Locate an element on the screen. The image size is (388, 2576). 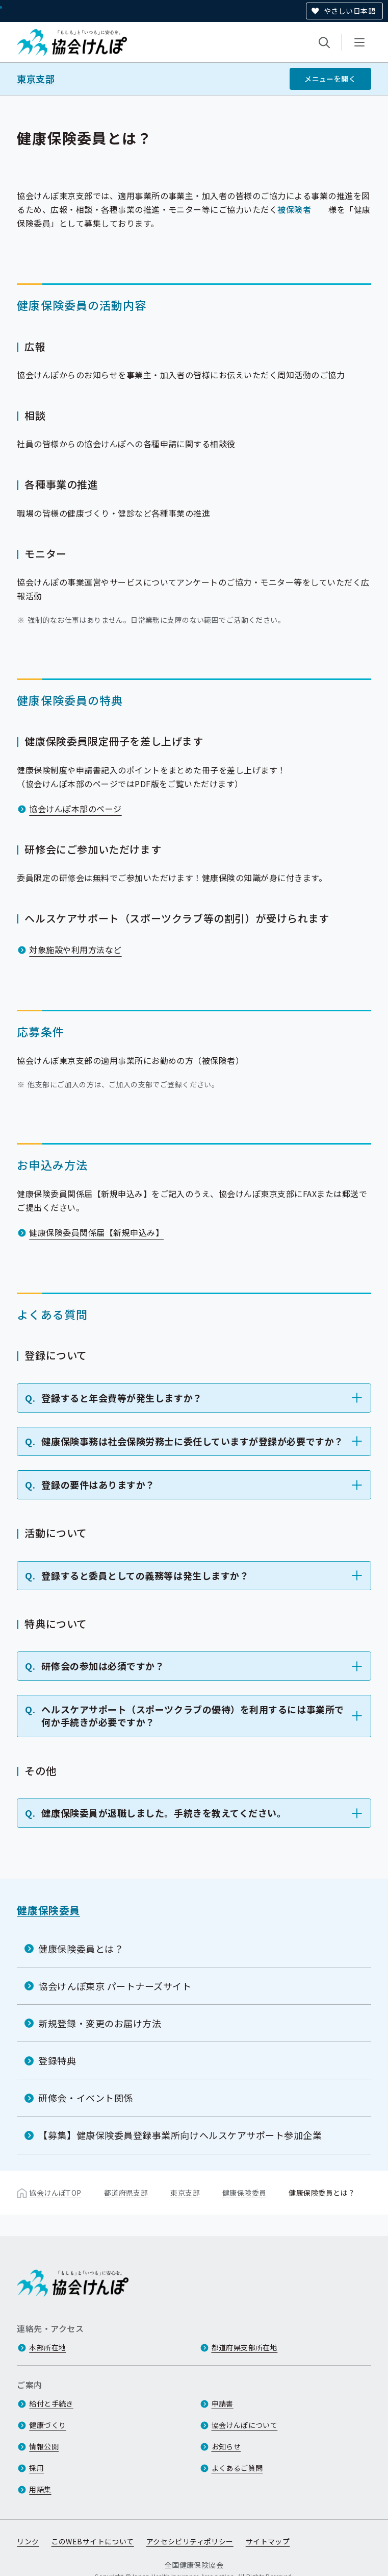
本部所在地 is located at coordinates (47, 2348).